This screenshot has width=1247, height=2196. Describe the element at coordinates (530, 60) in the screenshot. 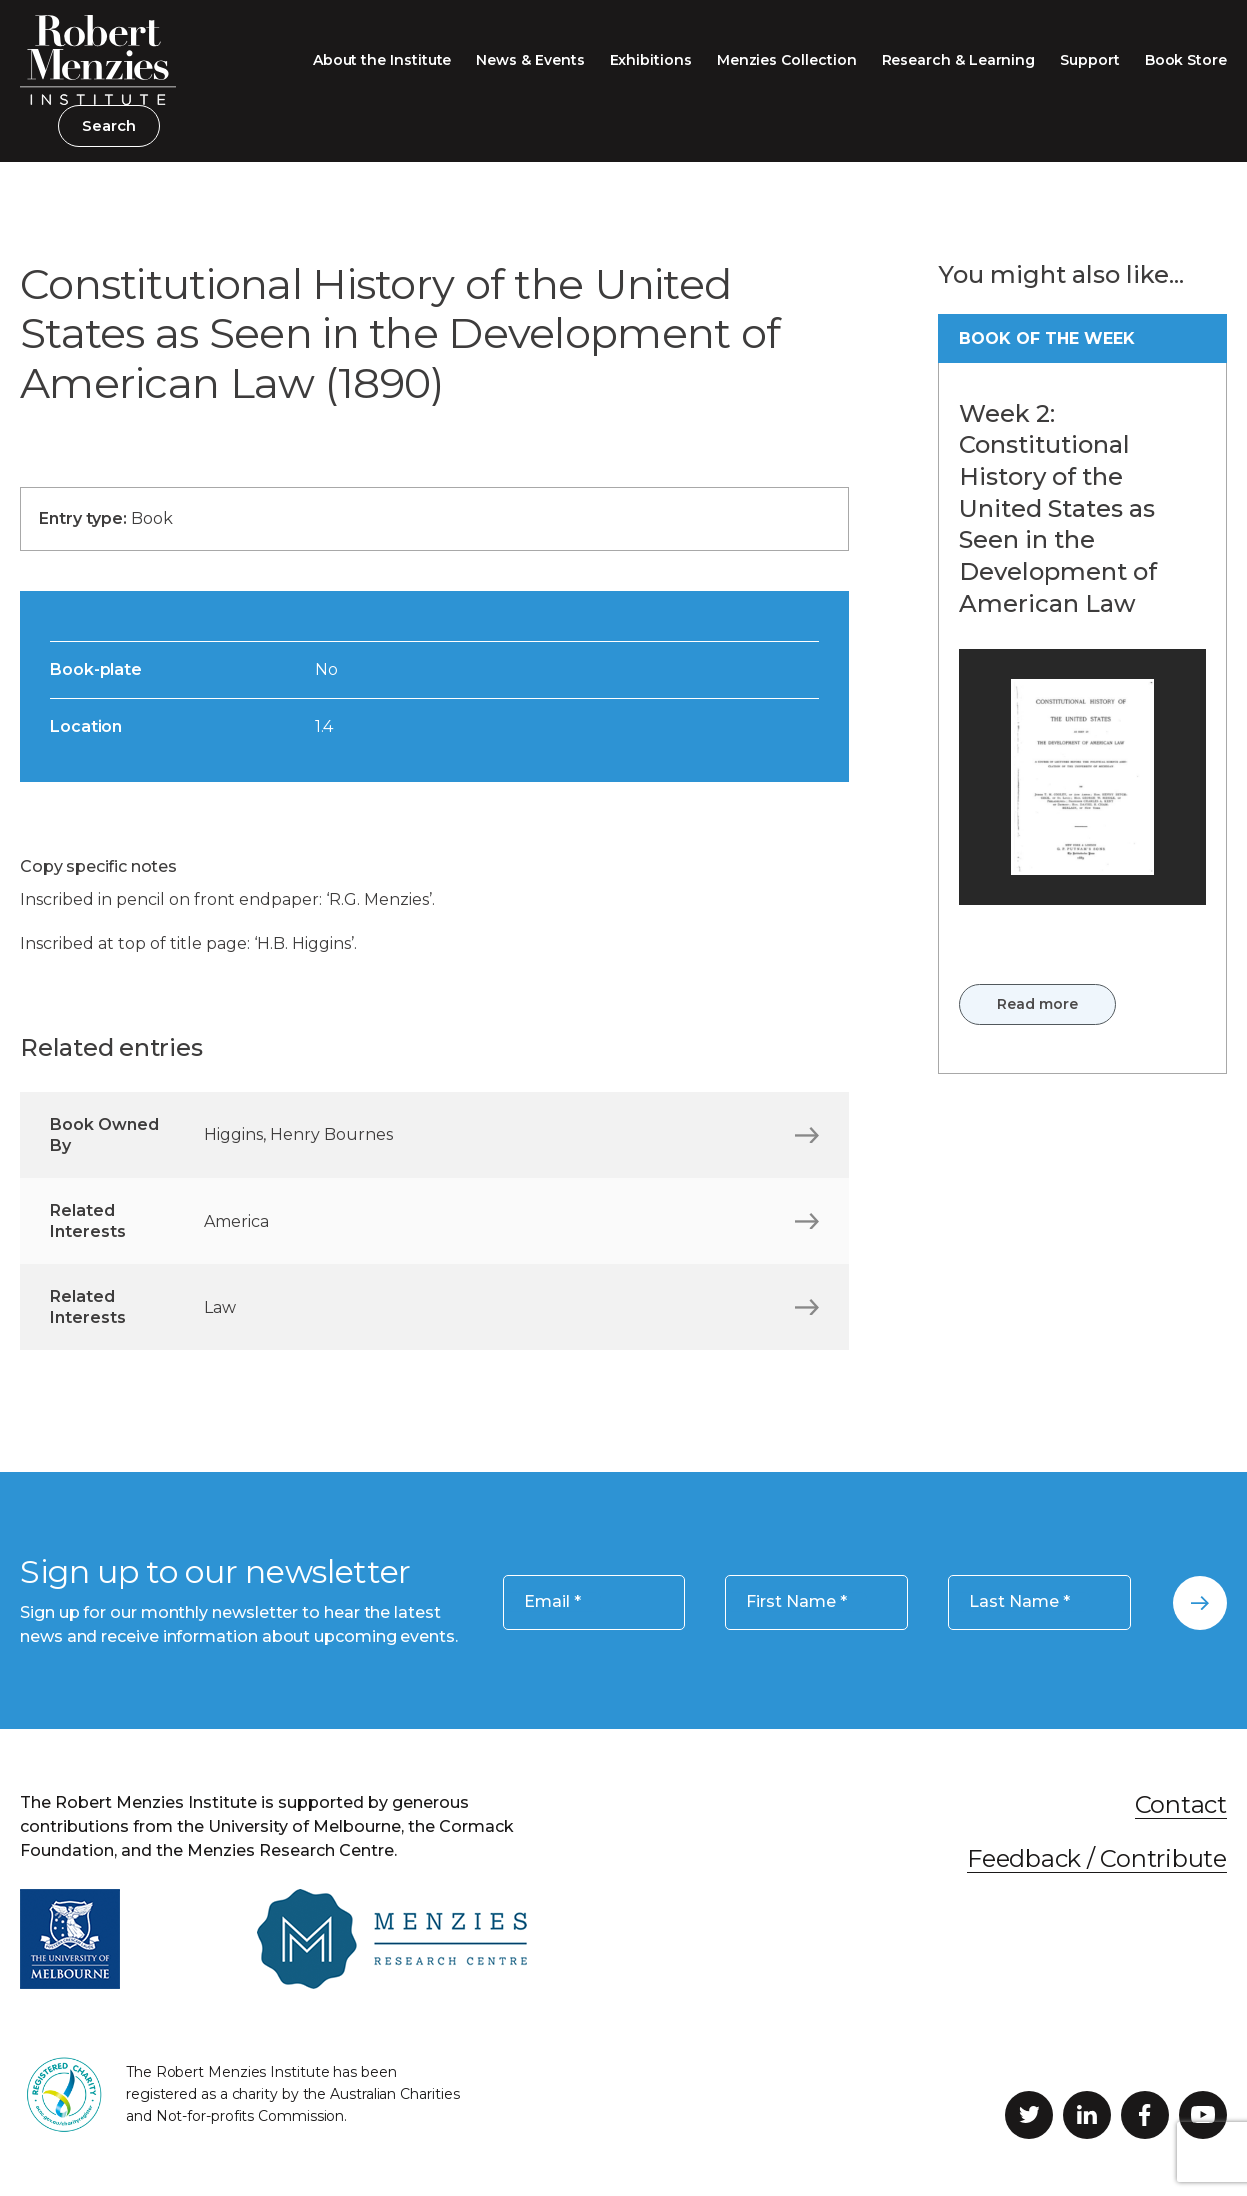

I see `News & Events` at that location.